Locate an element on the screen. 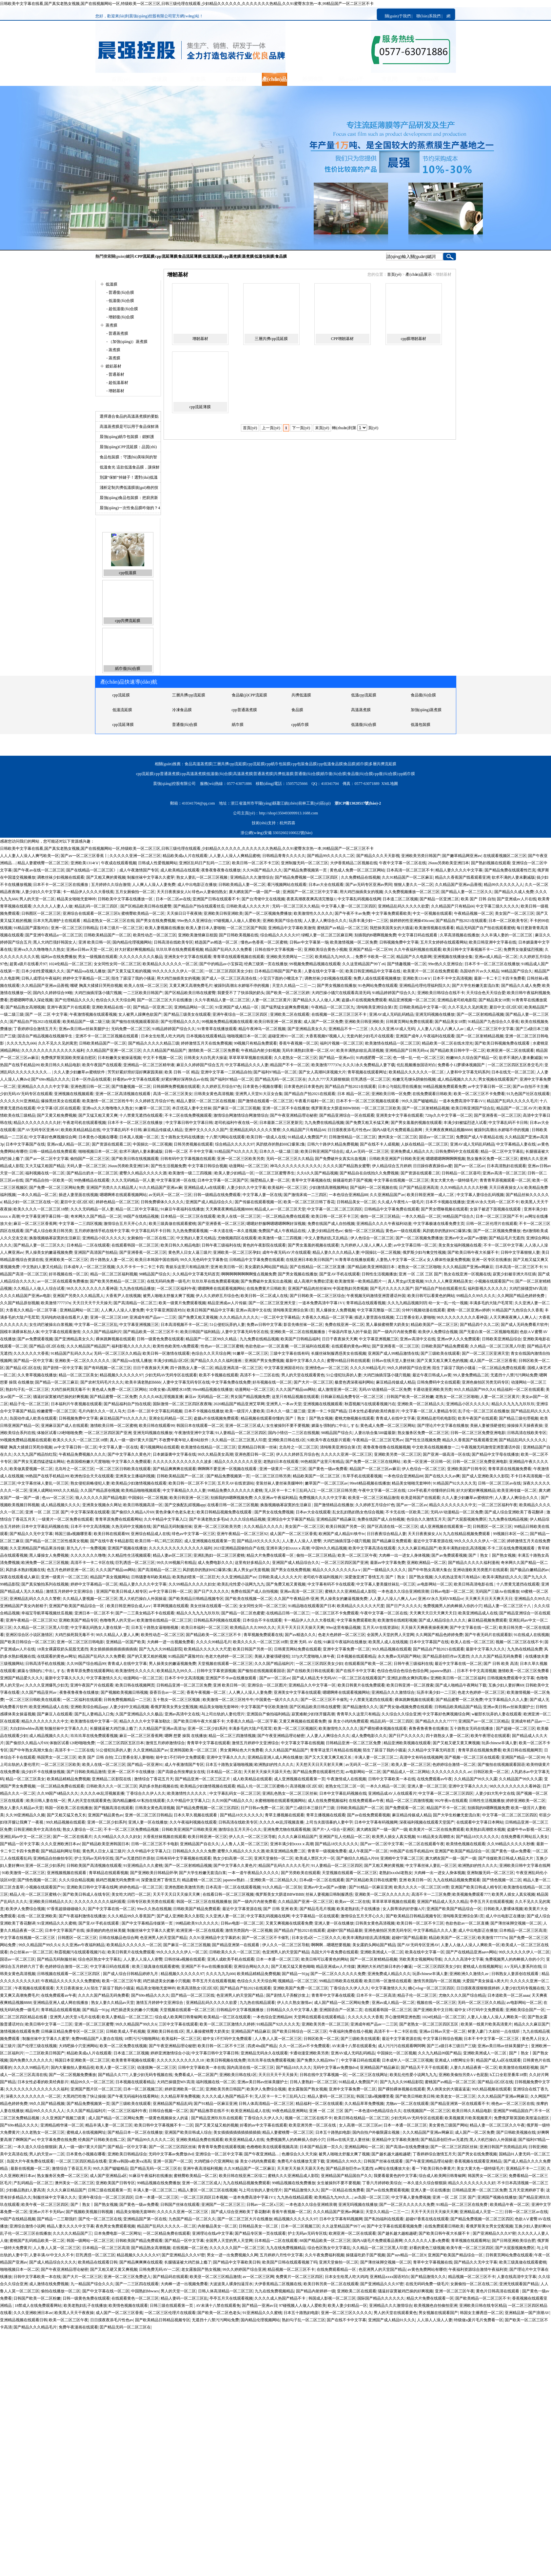 This screenshot has height=2576, width=551. 国产精品免费在线观看性巴克 is located at coordinates (510, 870).